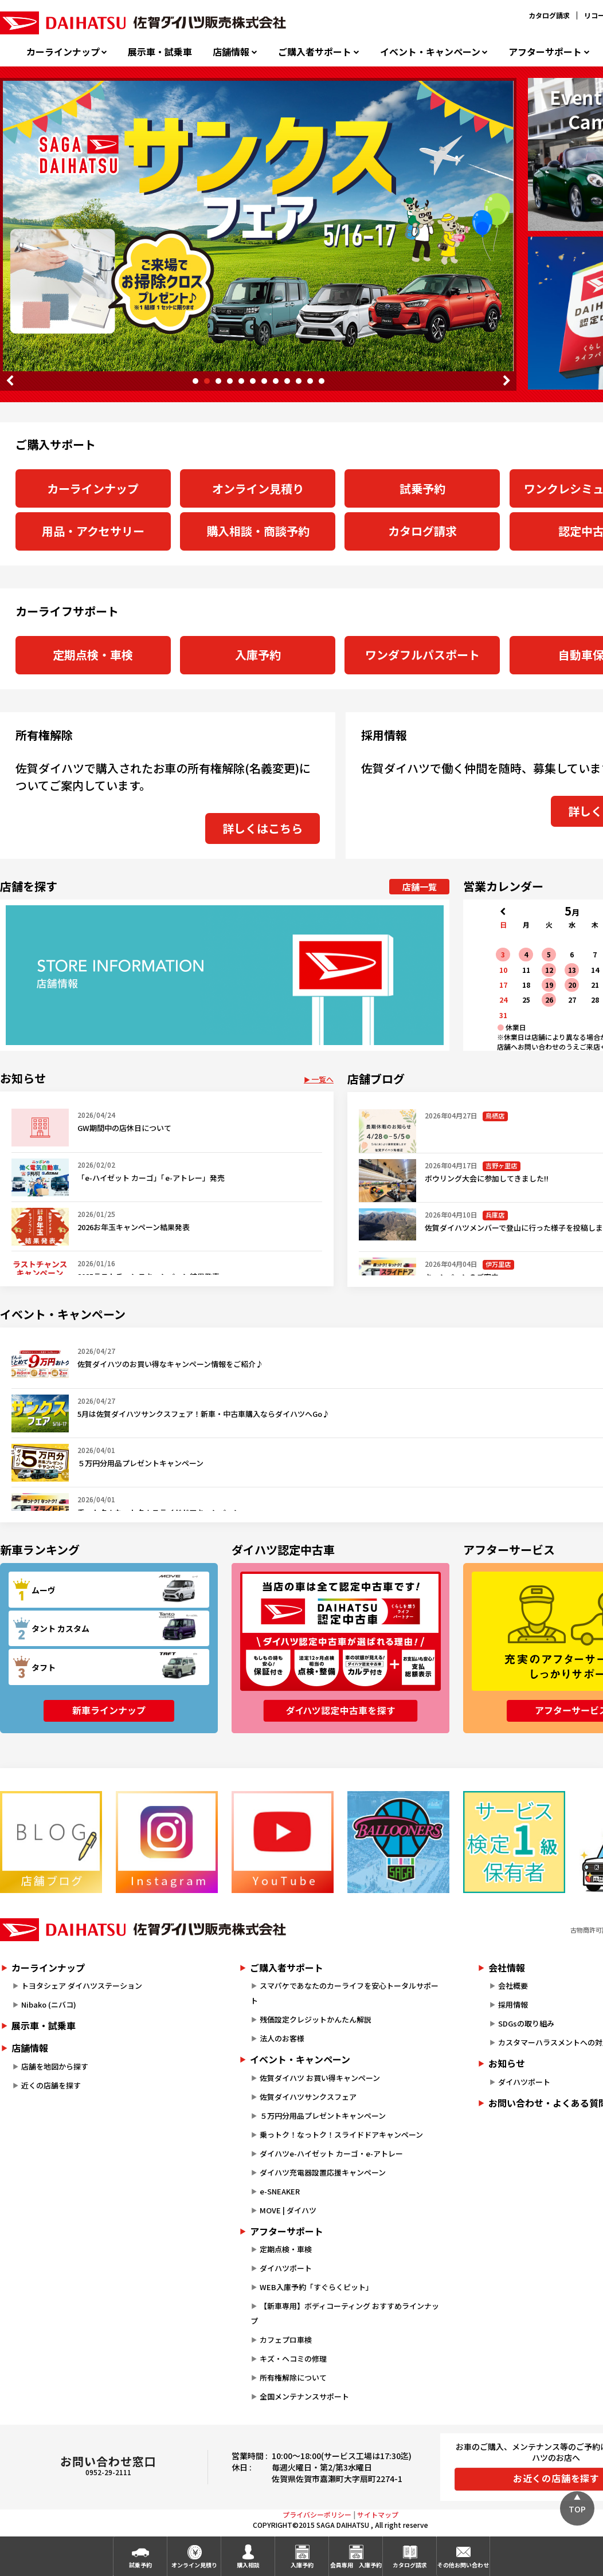 Image resolution: width=603 pixels, height=2576 pixels. Describe the element at coordinates (258, 531) in the screenshot. I see `購入相談・商談予約` at that location.